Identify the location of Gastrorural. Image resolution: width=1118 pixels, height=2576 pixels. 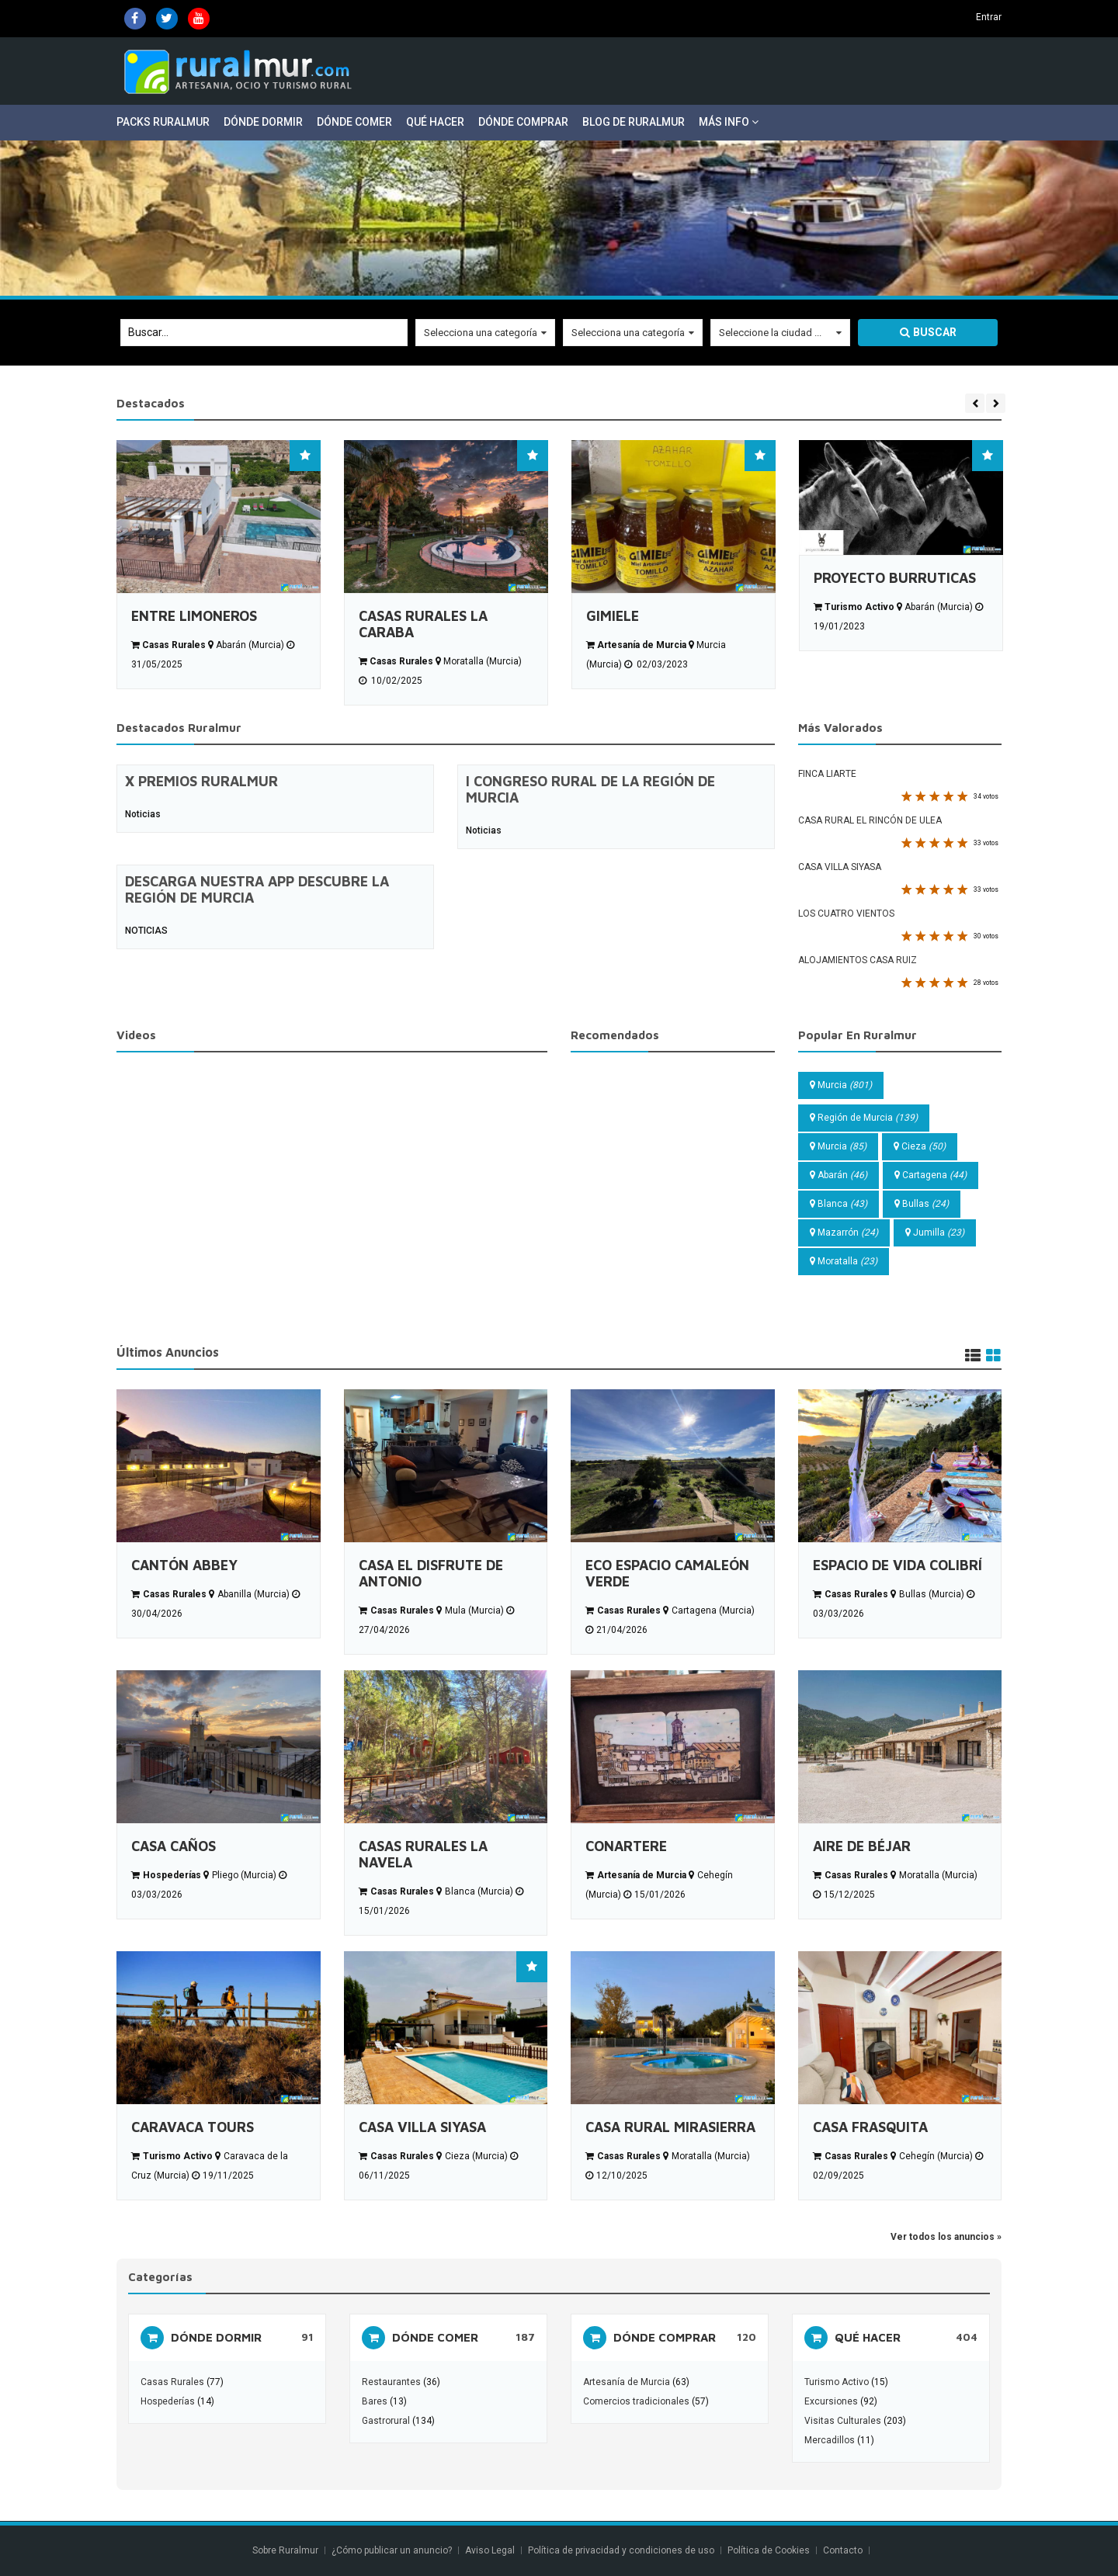
(386, 2420).